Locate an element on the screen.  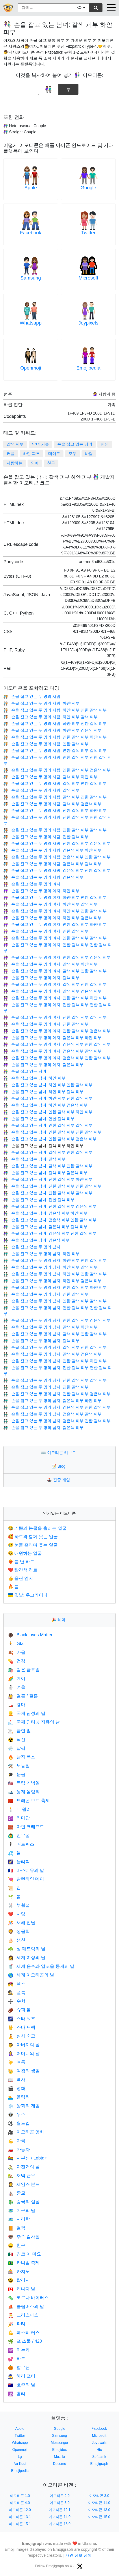
이모티콘 키보드 is located at coordinates (59, 1452).